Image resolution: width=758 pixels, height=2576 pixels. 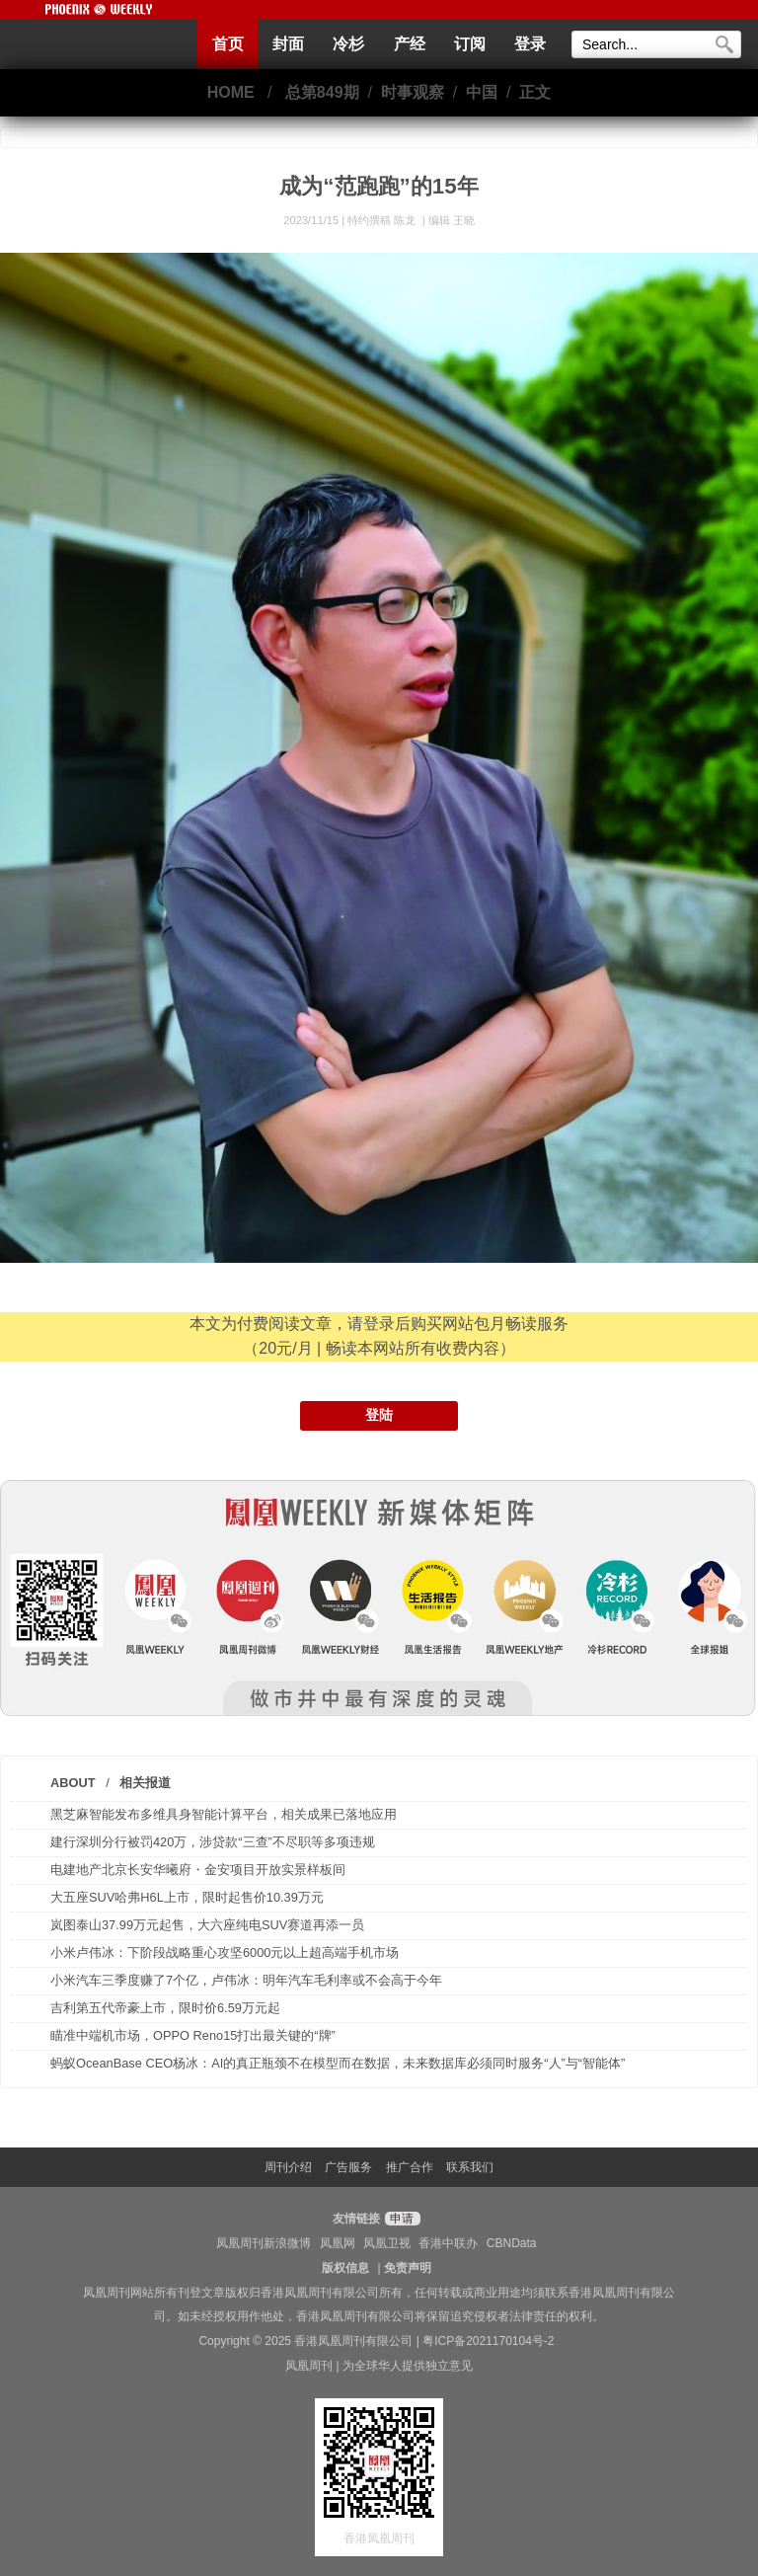 I want to click on 粤ICP备2021170104号-2, so click(x=488, y=2341).